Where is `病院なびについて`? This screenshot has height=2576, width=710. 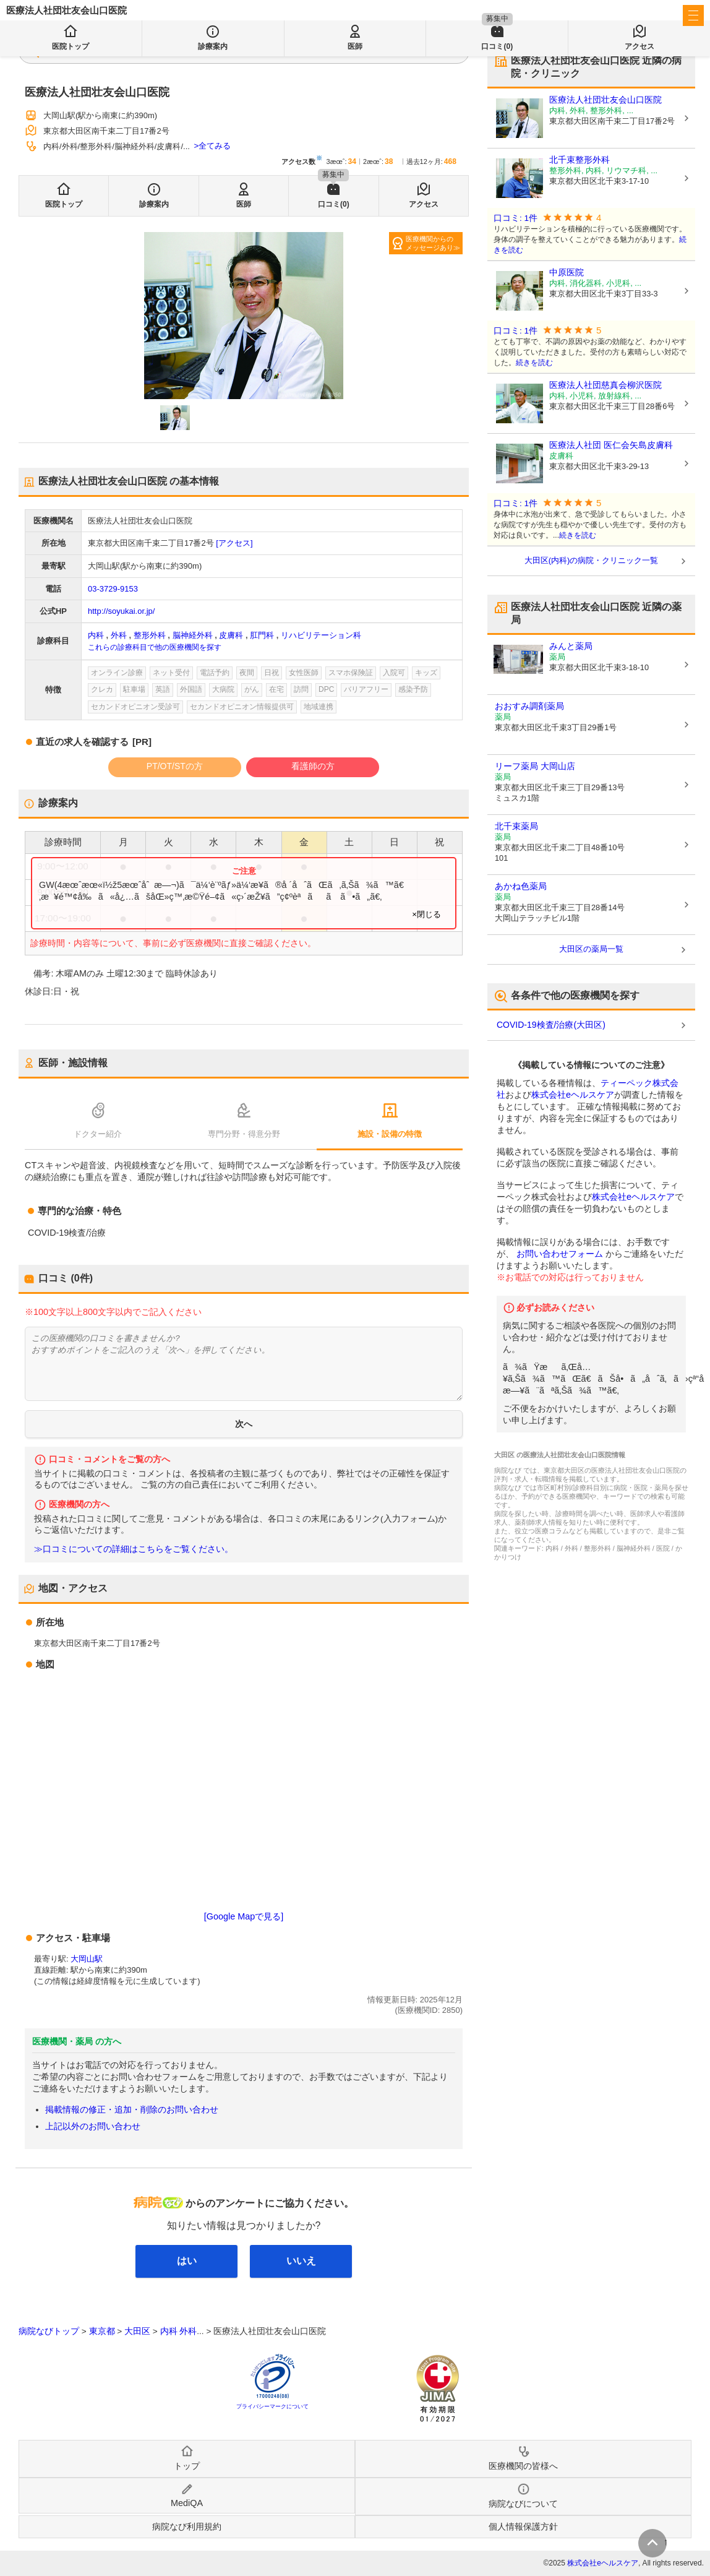
病院なびについて is located at coordinates (523, 2504).